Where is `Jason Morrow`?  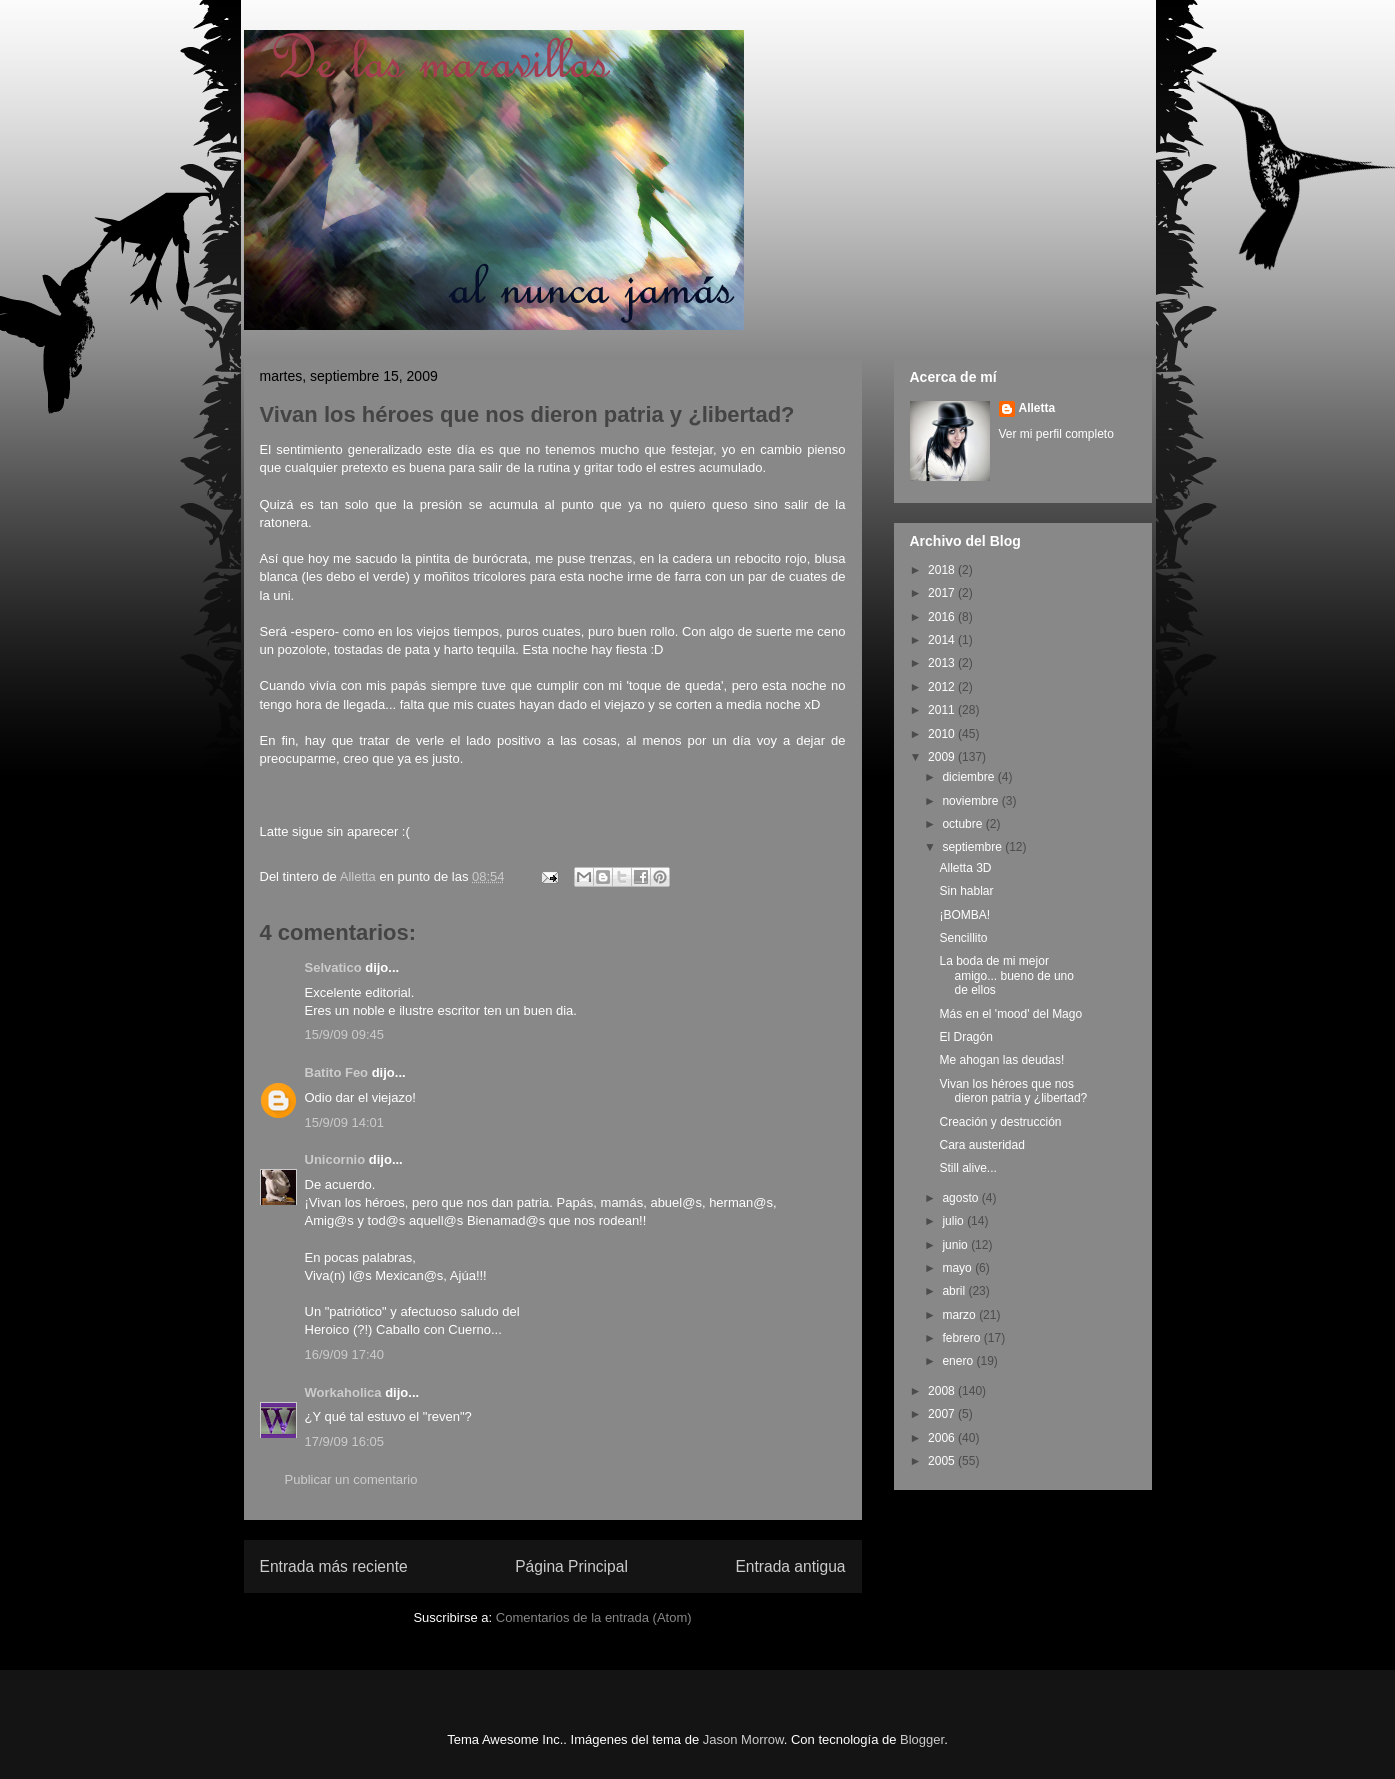
Jason Morrow is located at coordinates (743, 1739).